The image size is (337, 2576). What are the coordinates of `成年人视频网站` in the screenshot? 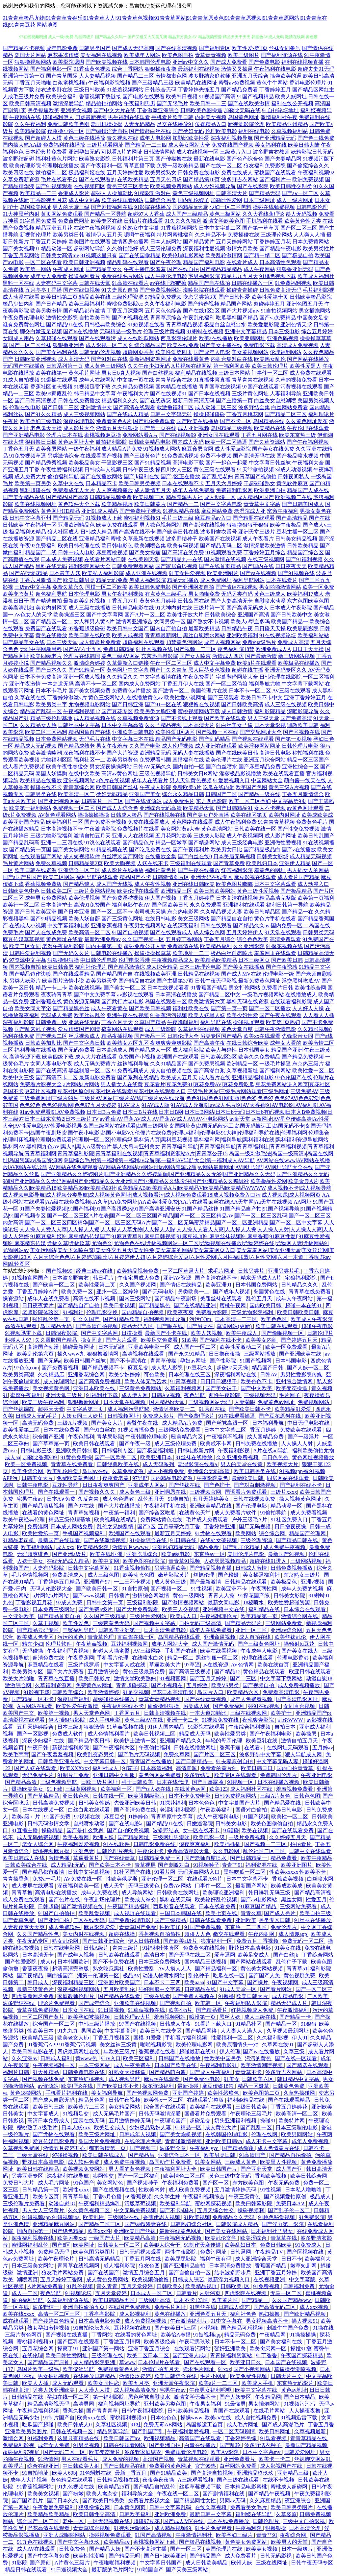 It's located at (222, 642).